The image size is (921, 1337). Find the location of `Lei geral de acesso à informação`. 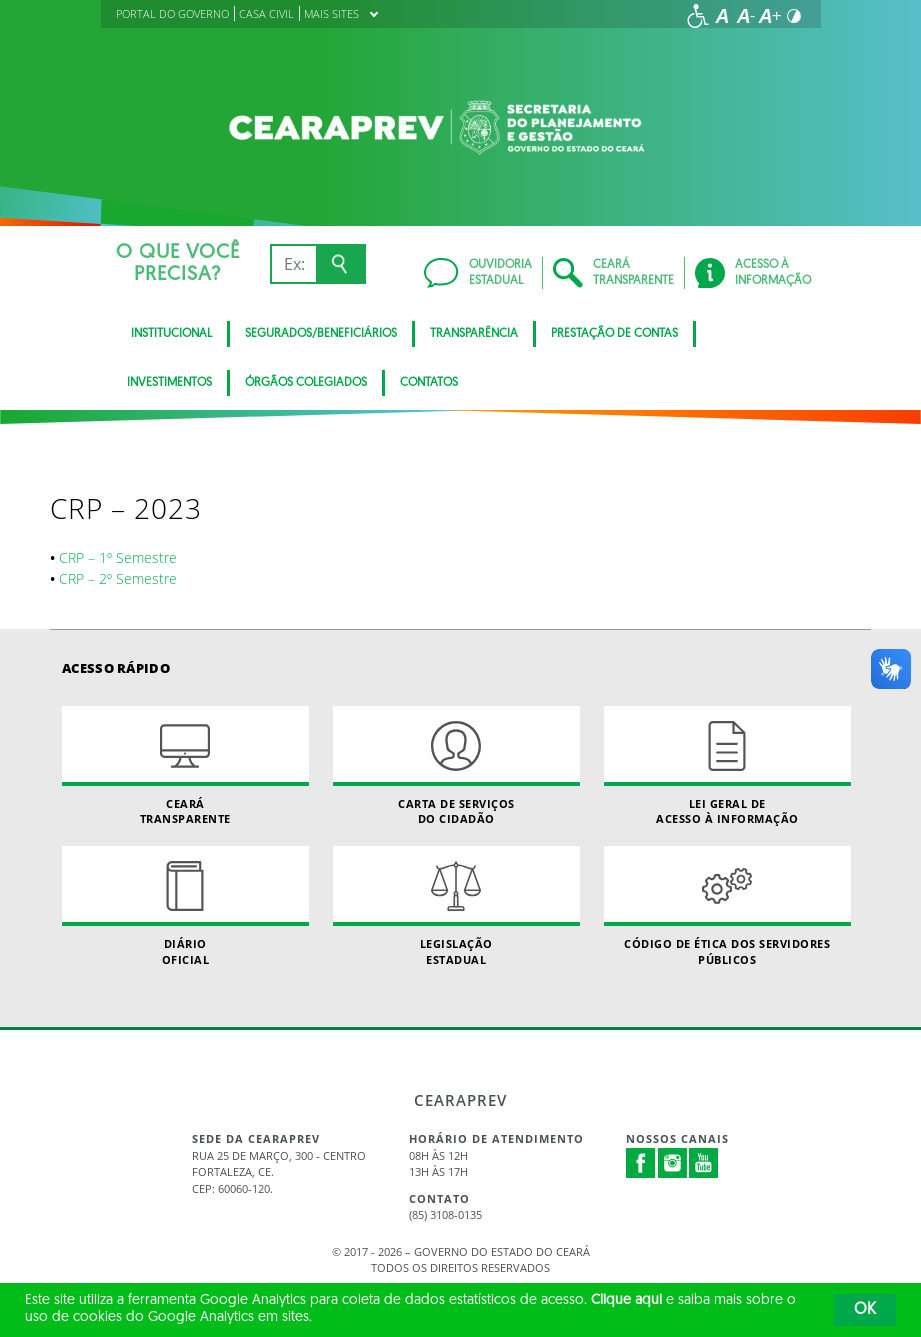

Lei geral de acesso à informação is located at coordinates (727, 766).